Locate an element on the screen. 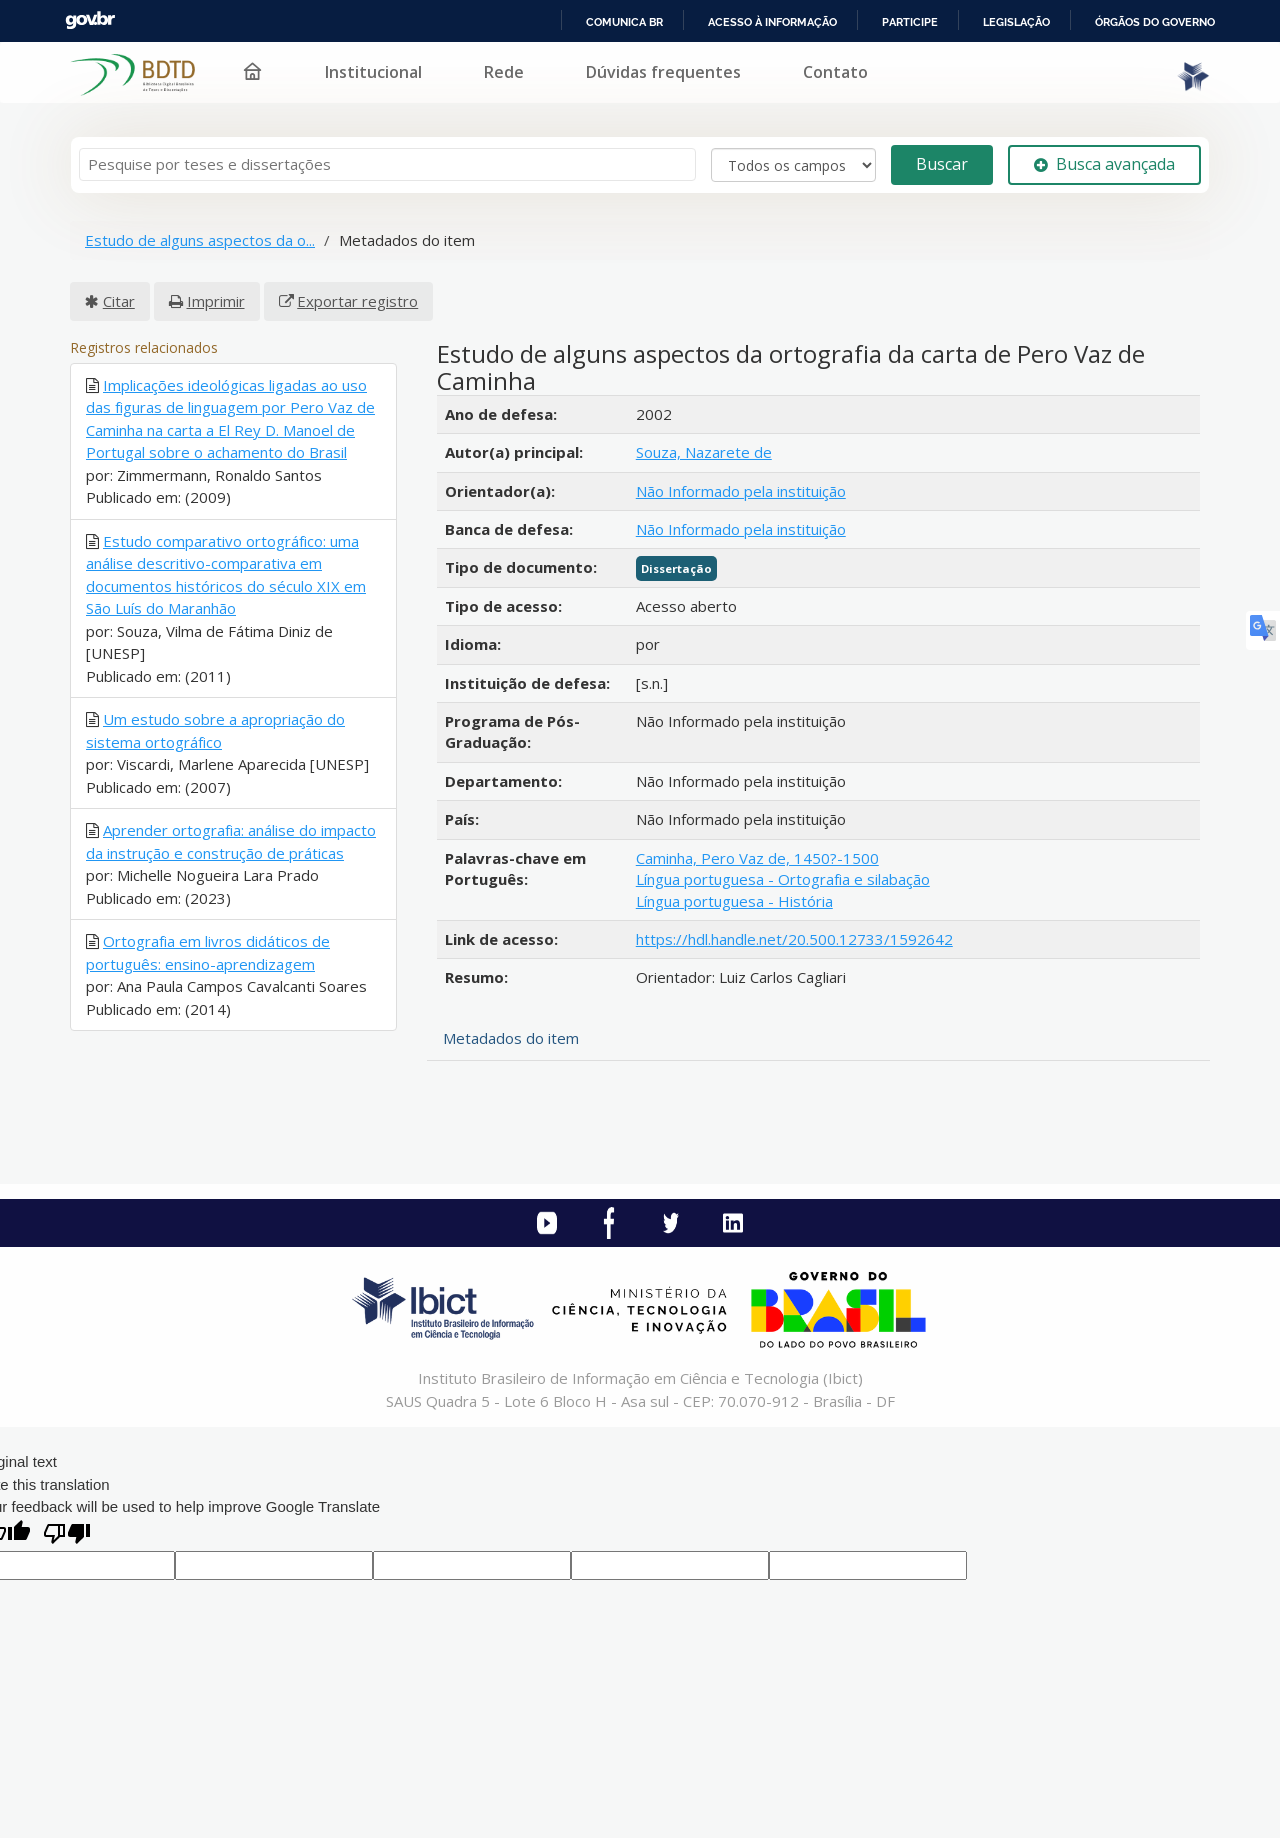 Image resolution: width=1280 pixels, height=1838 pixels. Institucional is located at coordinates (373, 72).